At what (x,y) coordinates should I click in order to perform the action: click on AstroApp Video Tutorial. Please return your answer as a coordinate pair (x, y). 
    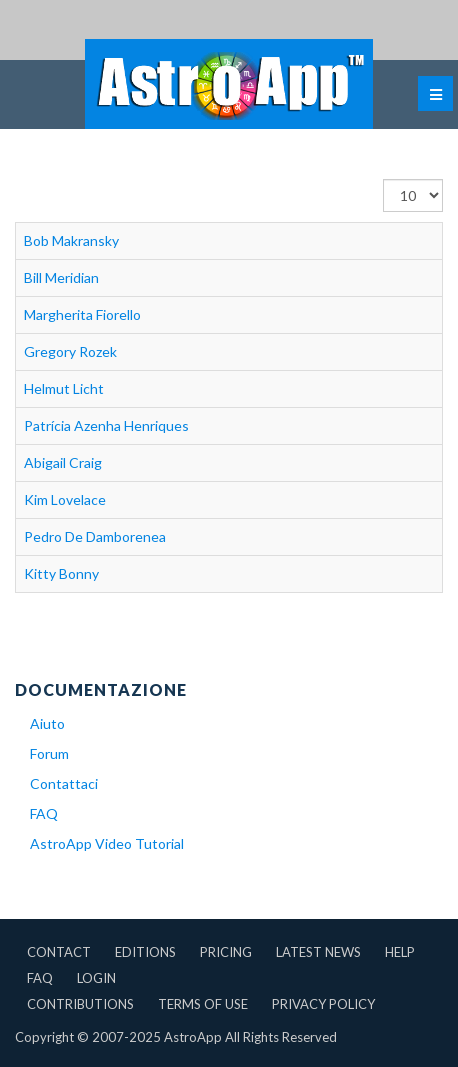
    Looking at the image, I should click on (107, 843).